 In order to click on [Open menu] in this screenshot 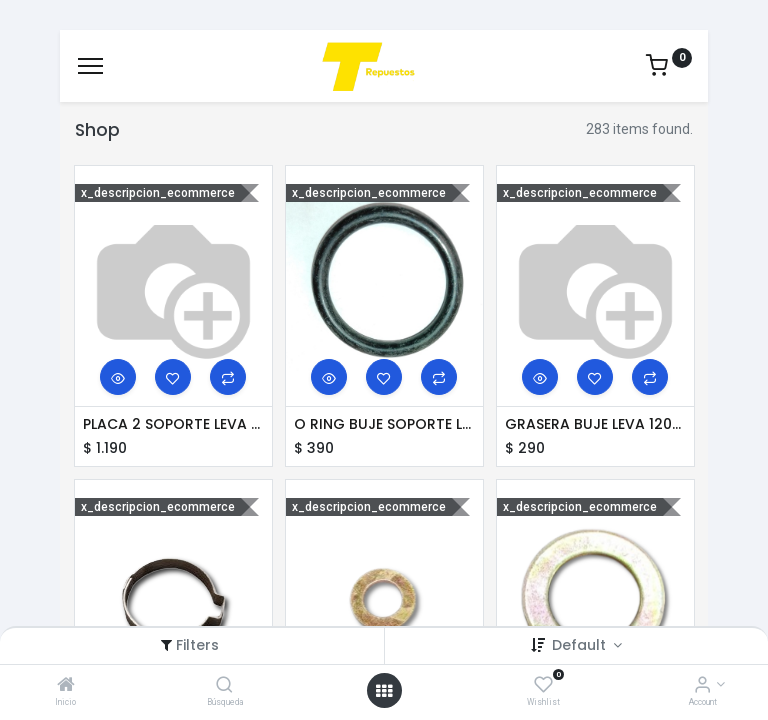, I will do `click(384, 691)`.